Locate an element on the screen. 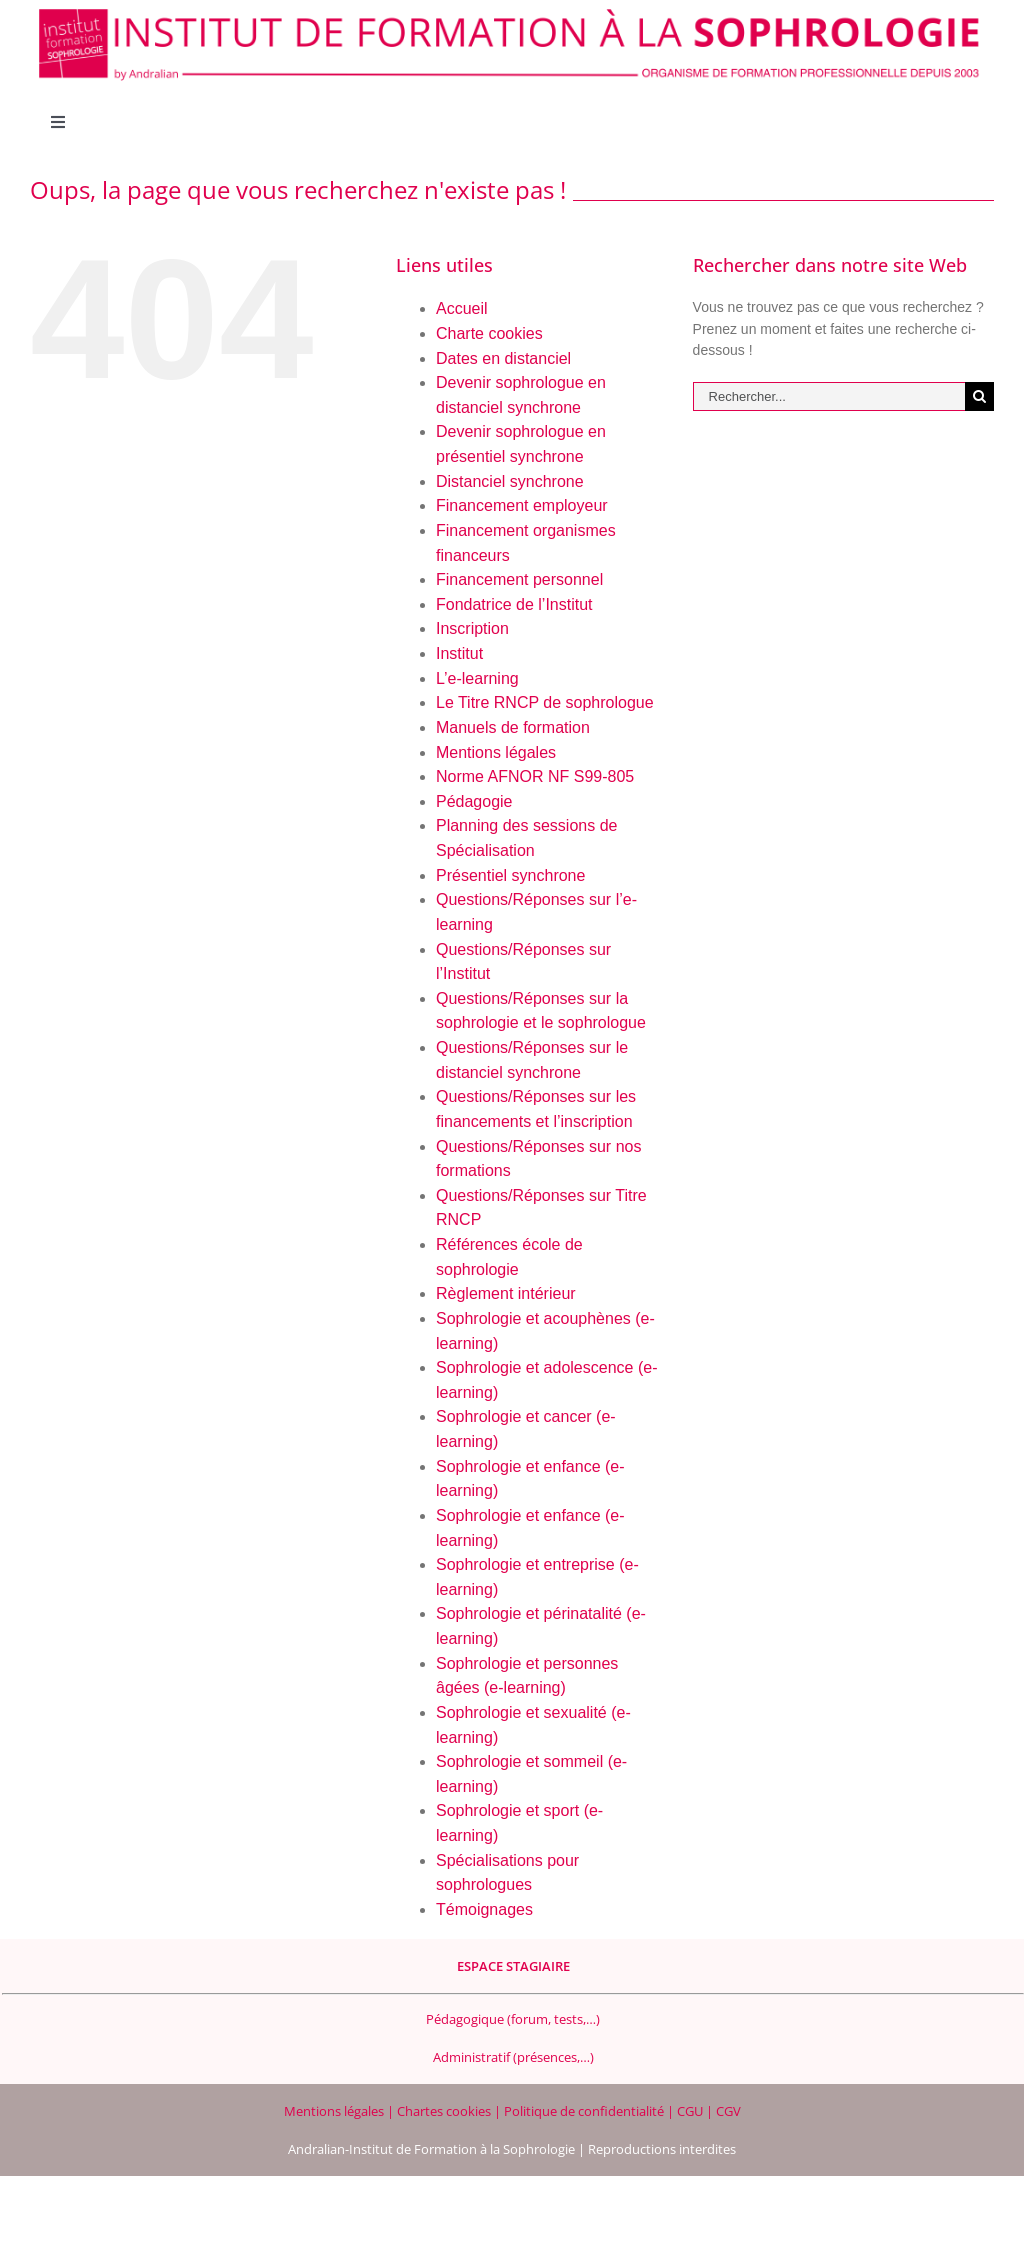 This screenshot has width=1024, height=2250. Administratif (présences,…) is located at coordinates (513, 2057).